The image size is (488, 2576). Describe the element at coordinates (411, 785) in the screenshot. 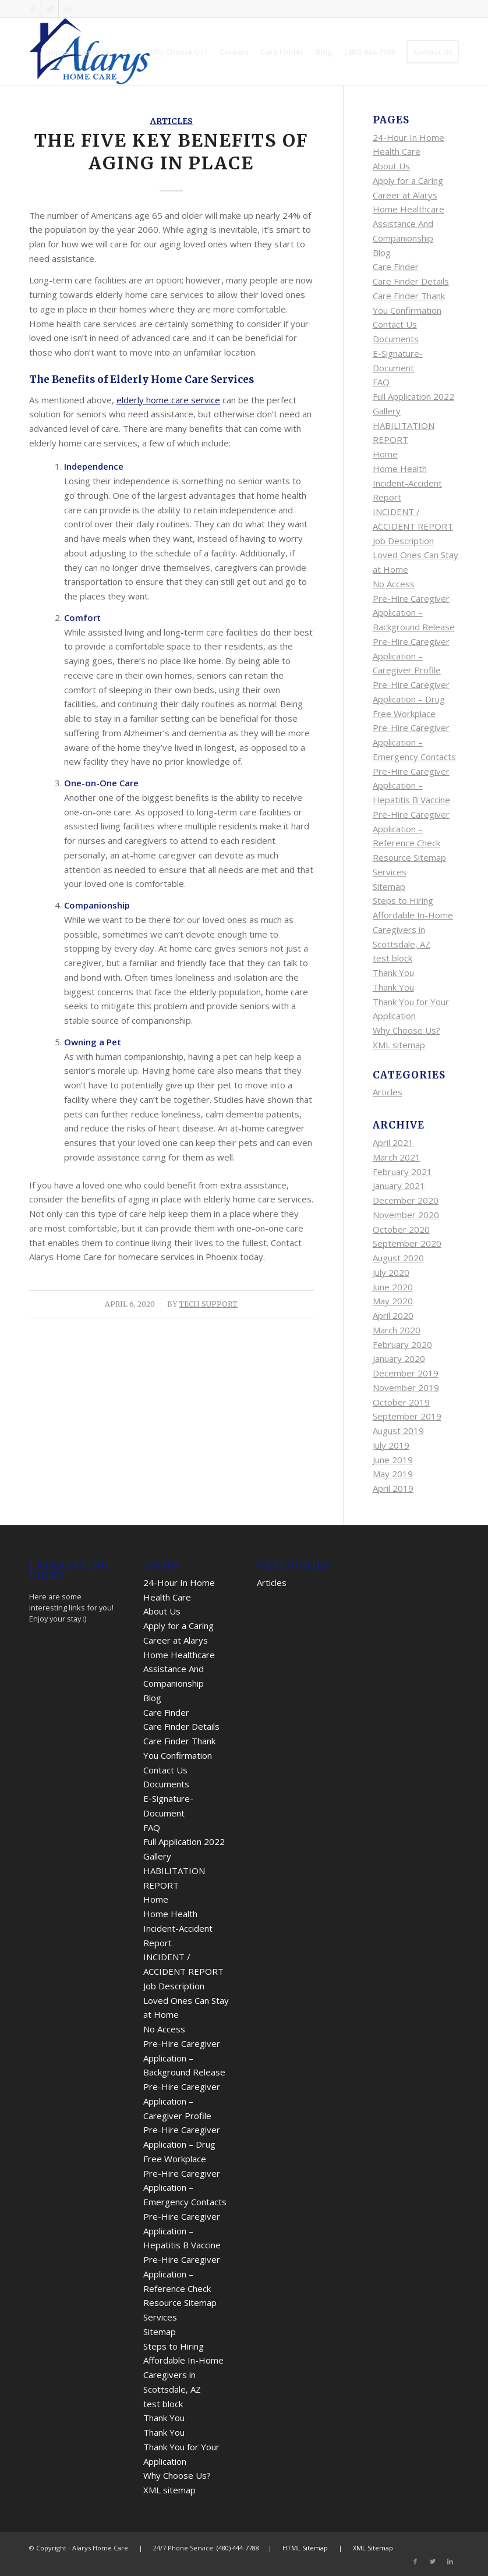

I see `Pre-Hire Caregiver Application – Hepatitis B Vaccine` at that location.